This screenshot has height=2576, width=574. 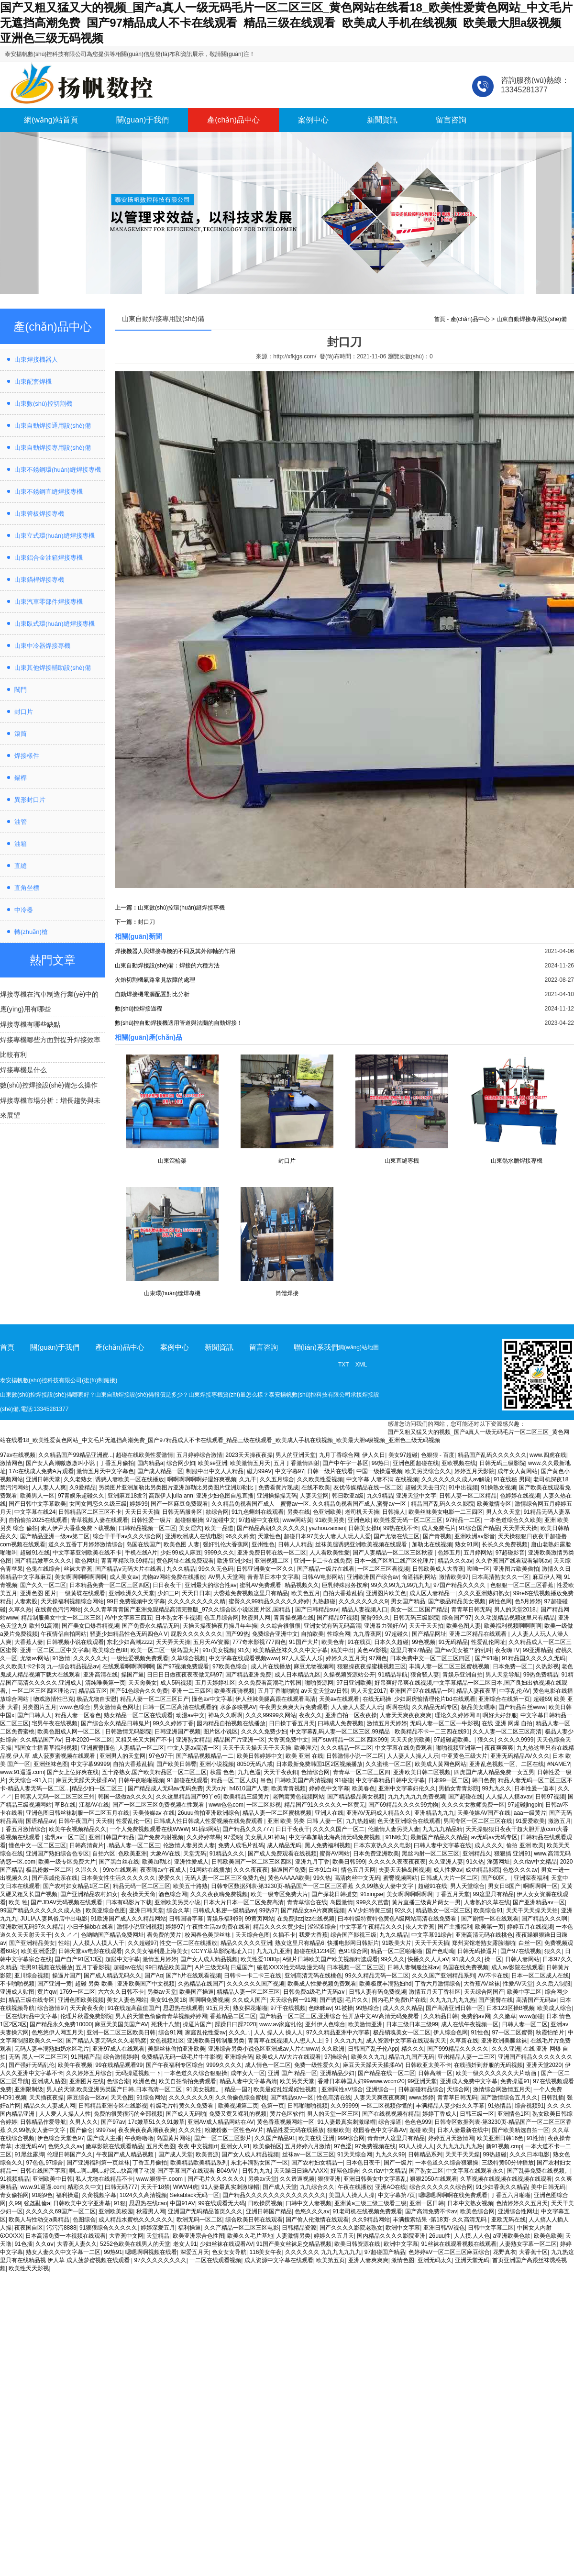 I want to click on 操国产逼, so click(x=132, y=1674).